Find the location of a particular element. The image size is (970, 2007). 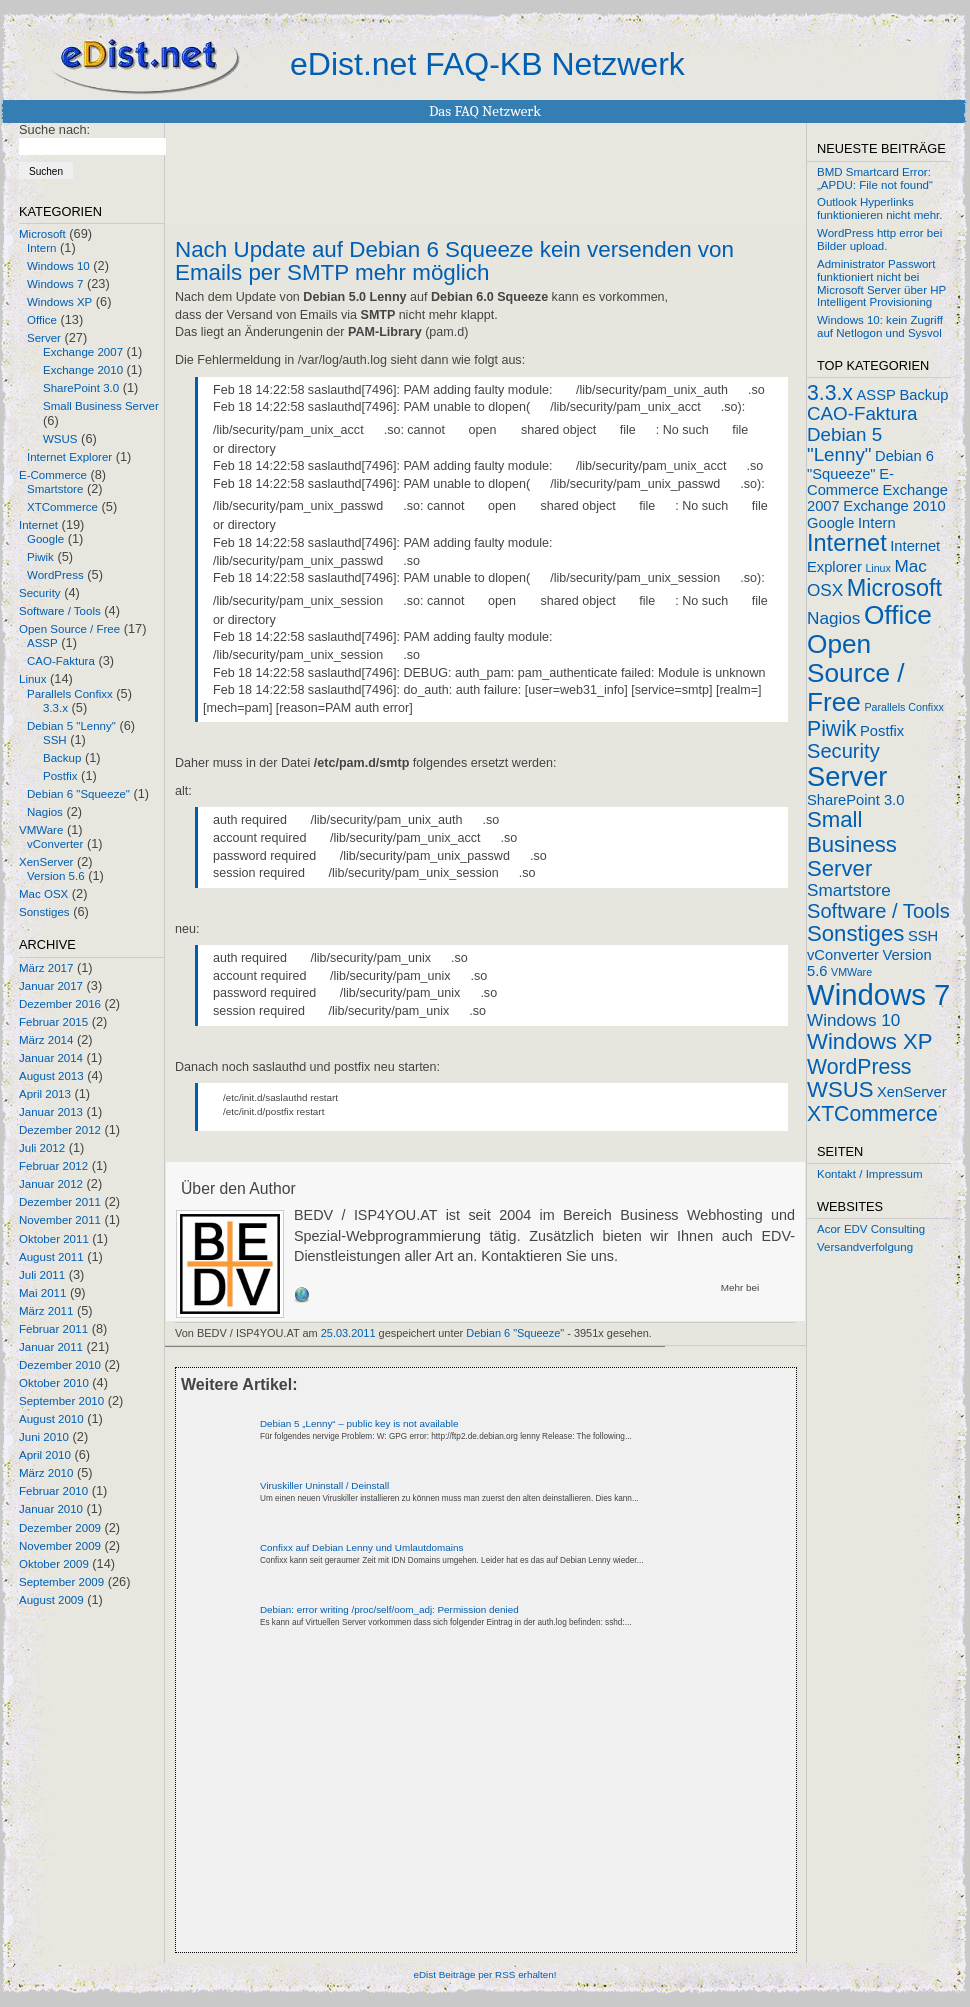

Software / Tools is located at coordinates (60, 611).